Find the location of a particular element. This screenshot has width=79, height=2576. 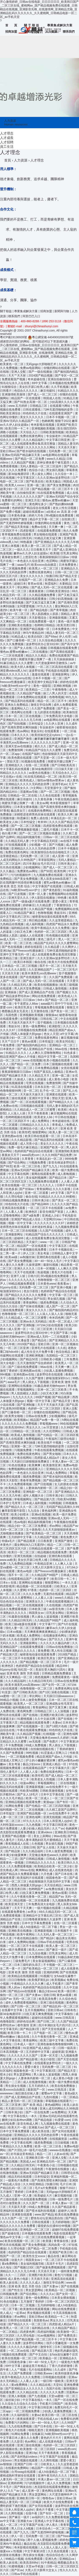

中文字幕777 is located at coordinates (47, 1624).